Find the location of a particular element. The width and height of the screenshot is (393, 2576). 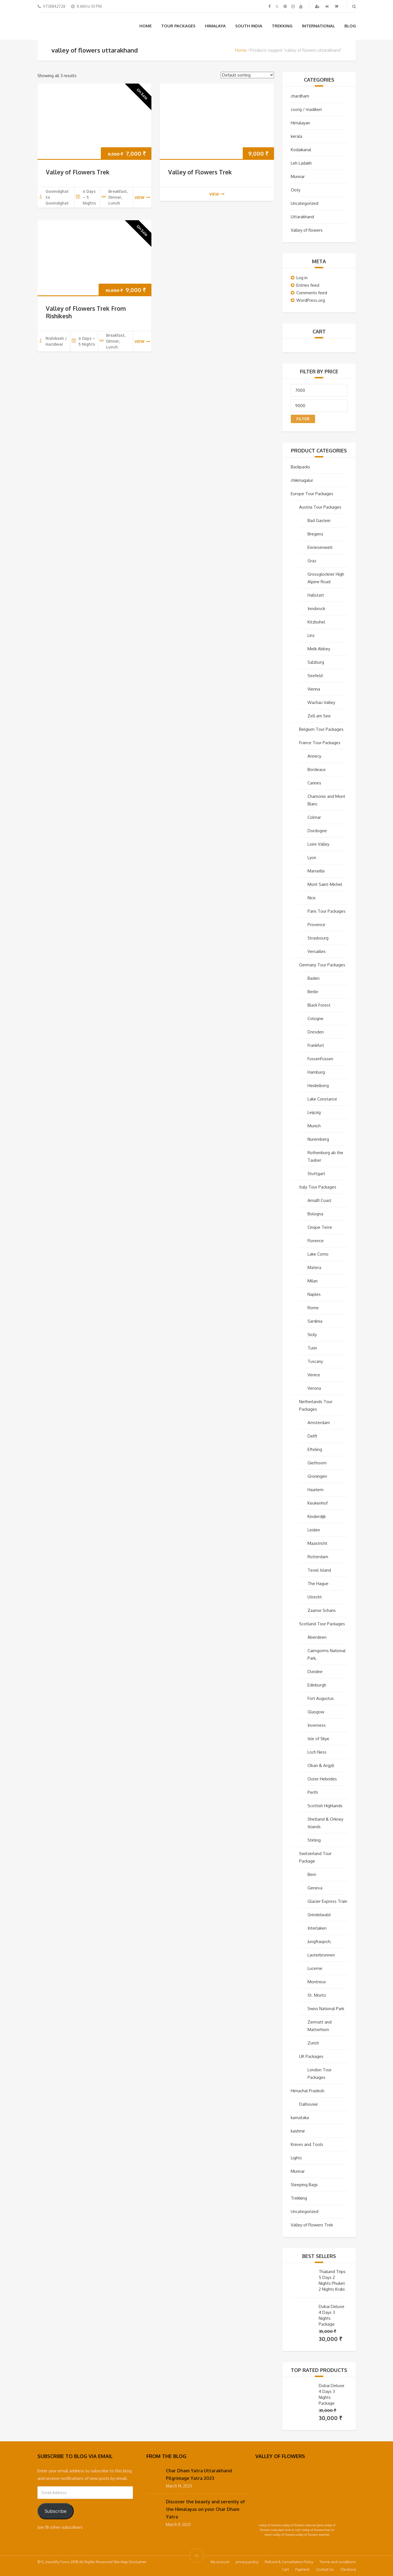

Inverness is located at coordinates (317, 1725).